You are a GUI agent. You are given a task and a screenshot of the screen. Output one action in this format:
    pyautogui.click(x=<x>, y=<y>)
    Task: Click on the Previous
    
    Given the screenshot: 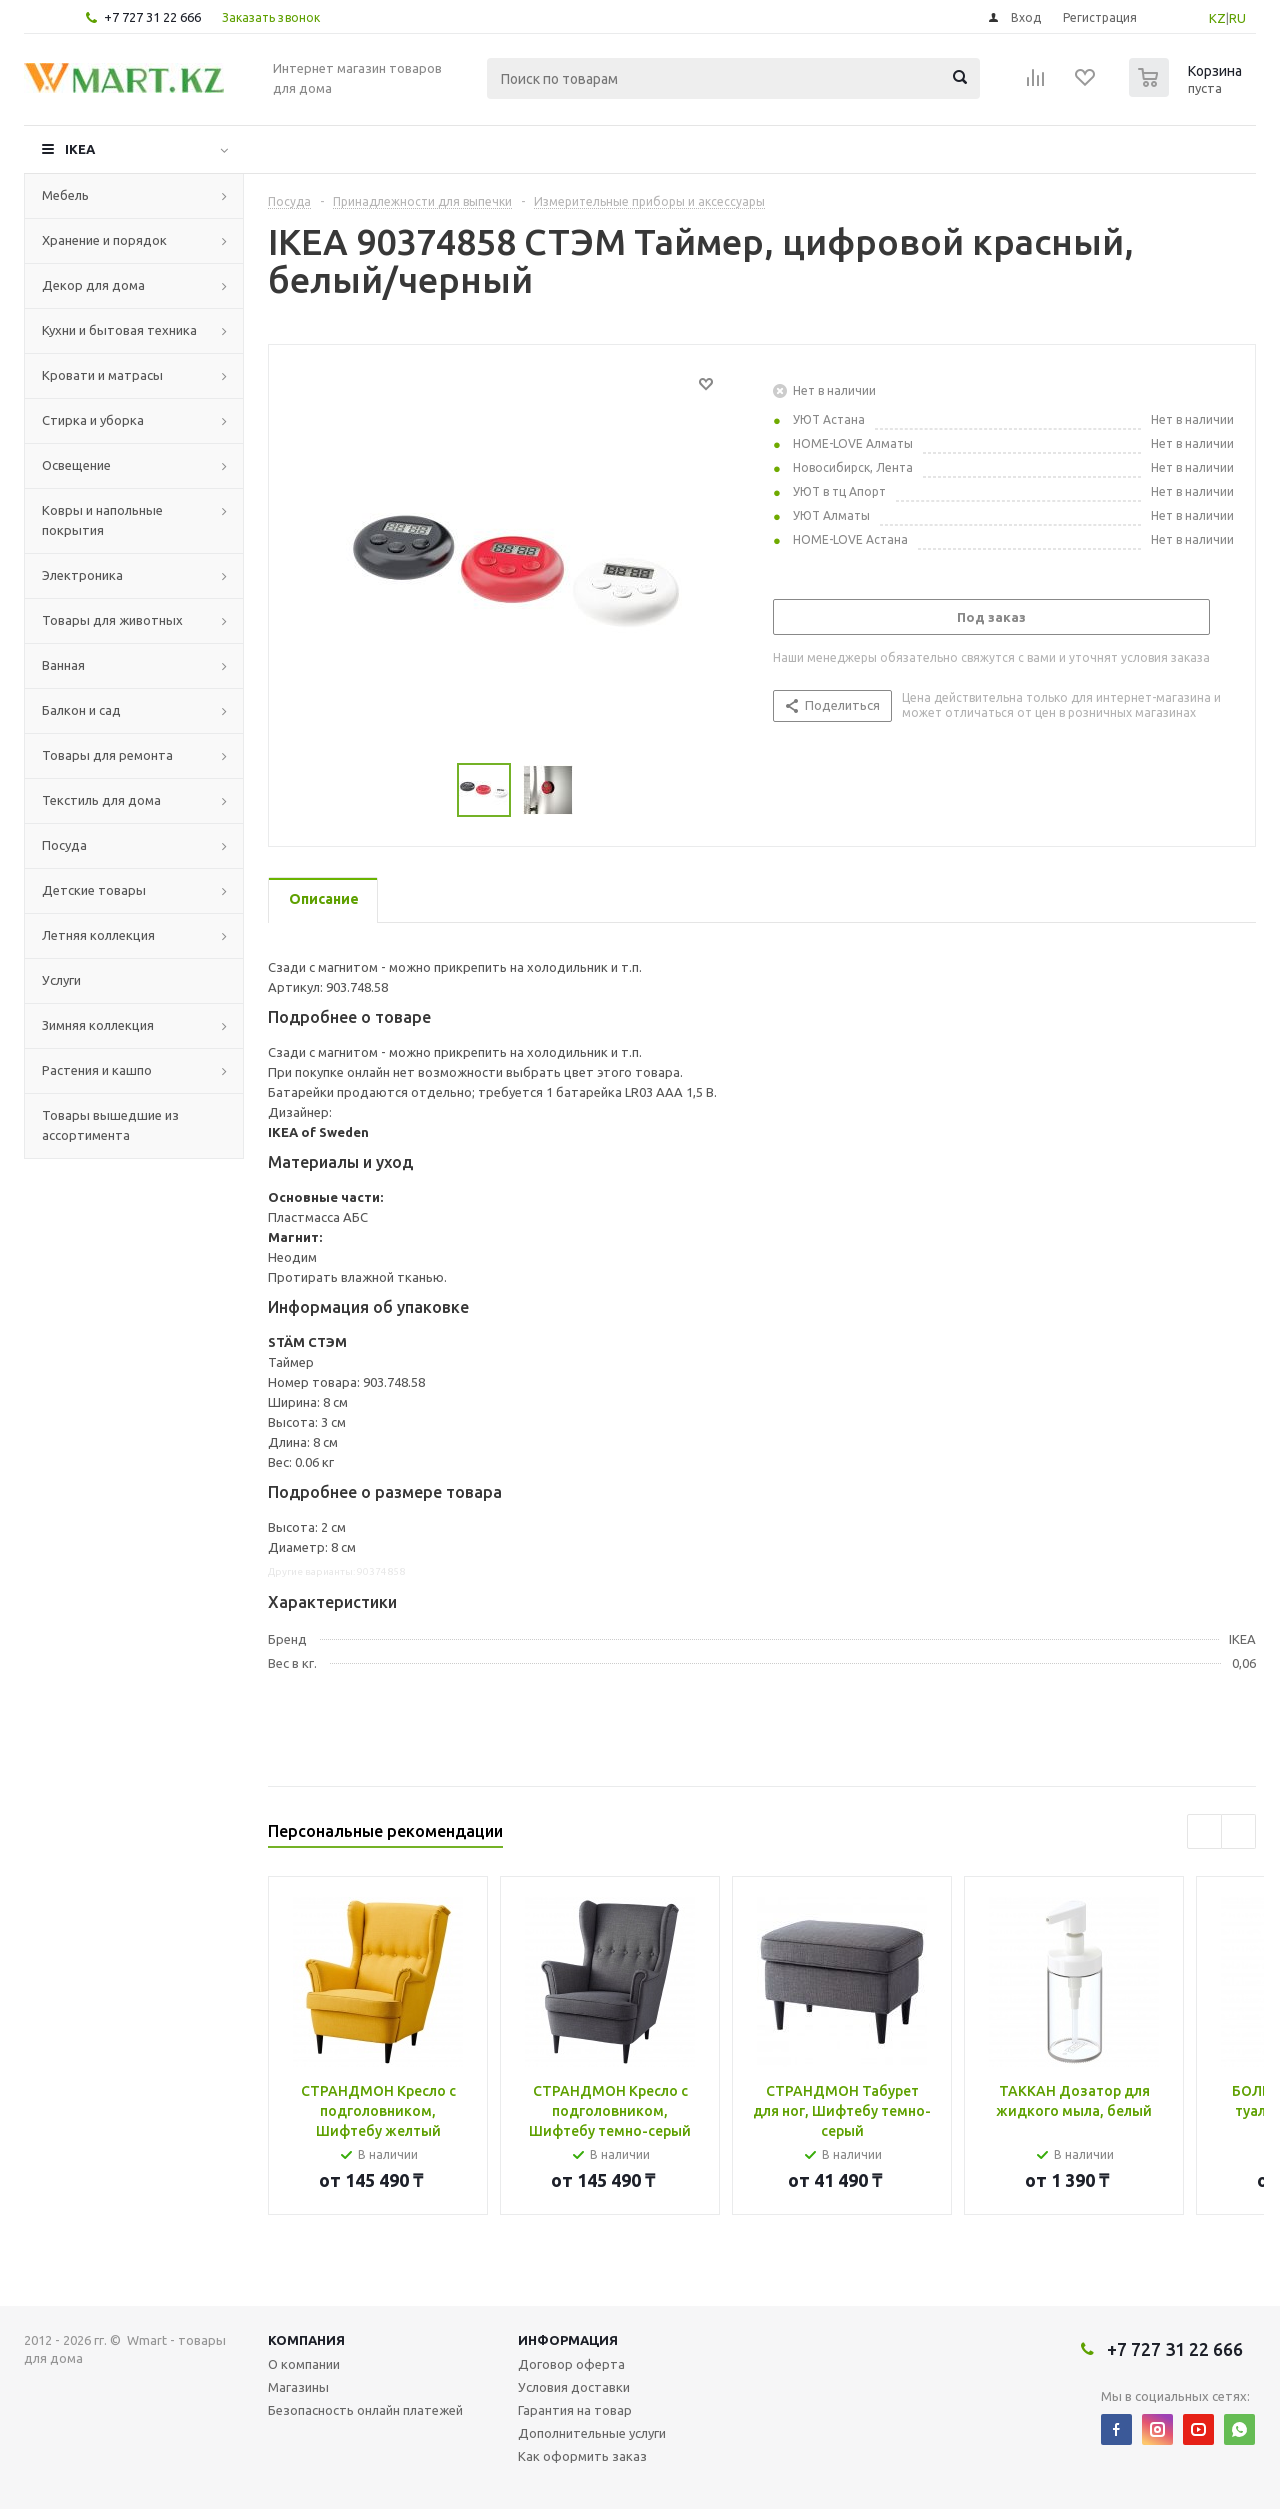 What is the action you would take?
    pyautogui.click(x=1204, y=1831)
    